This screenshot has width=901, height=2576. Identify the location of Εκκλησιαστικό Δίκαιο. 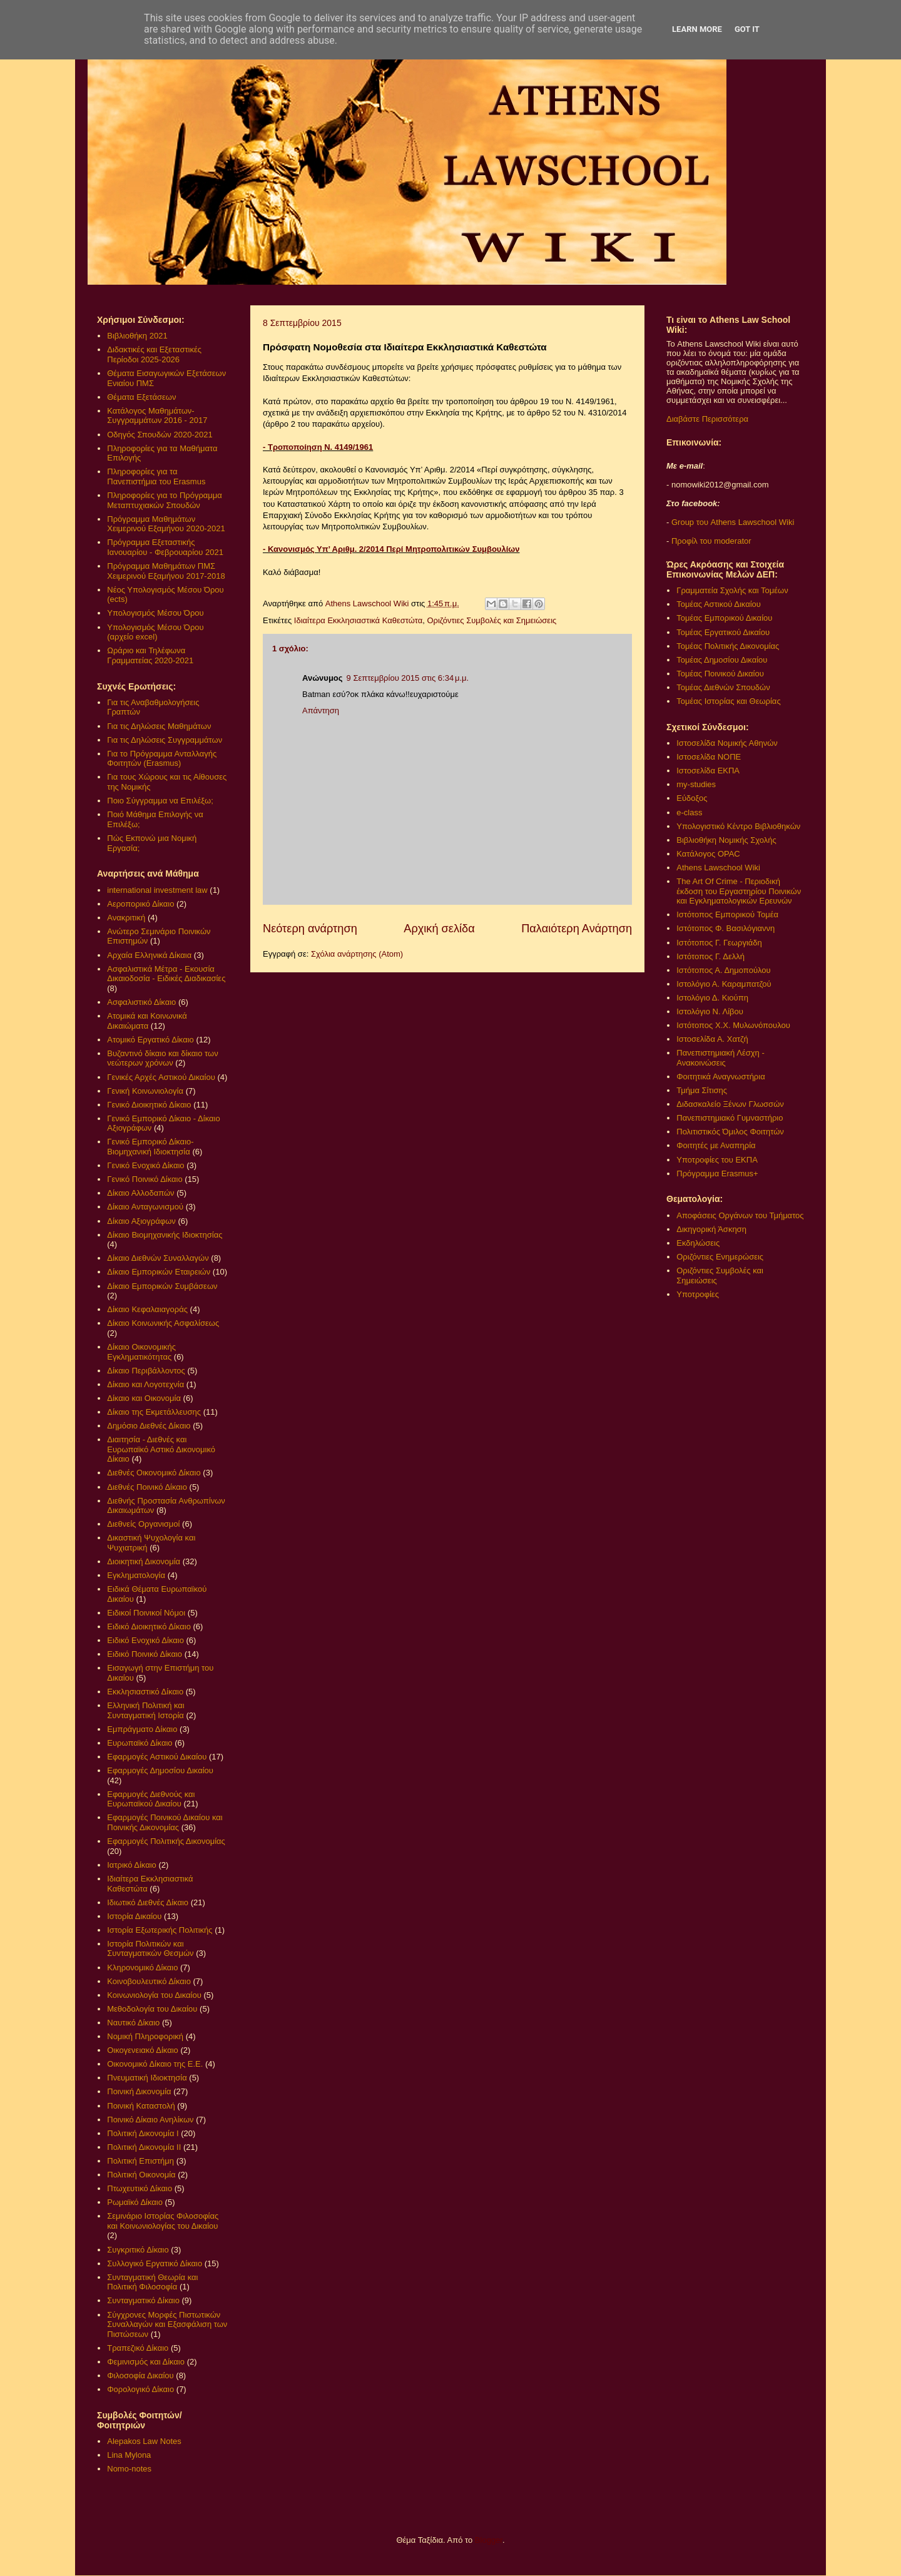
(145, 1691).